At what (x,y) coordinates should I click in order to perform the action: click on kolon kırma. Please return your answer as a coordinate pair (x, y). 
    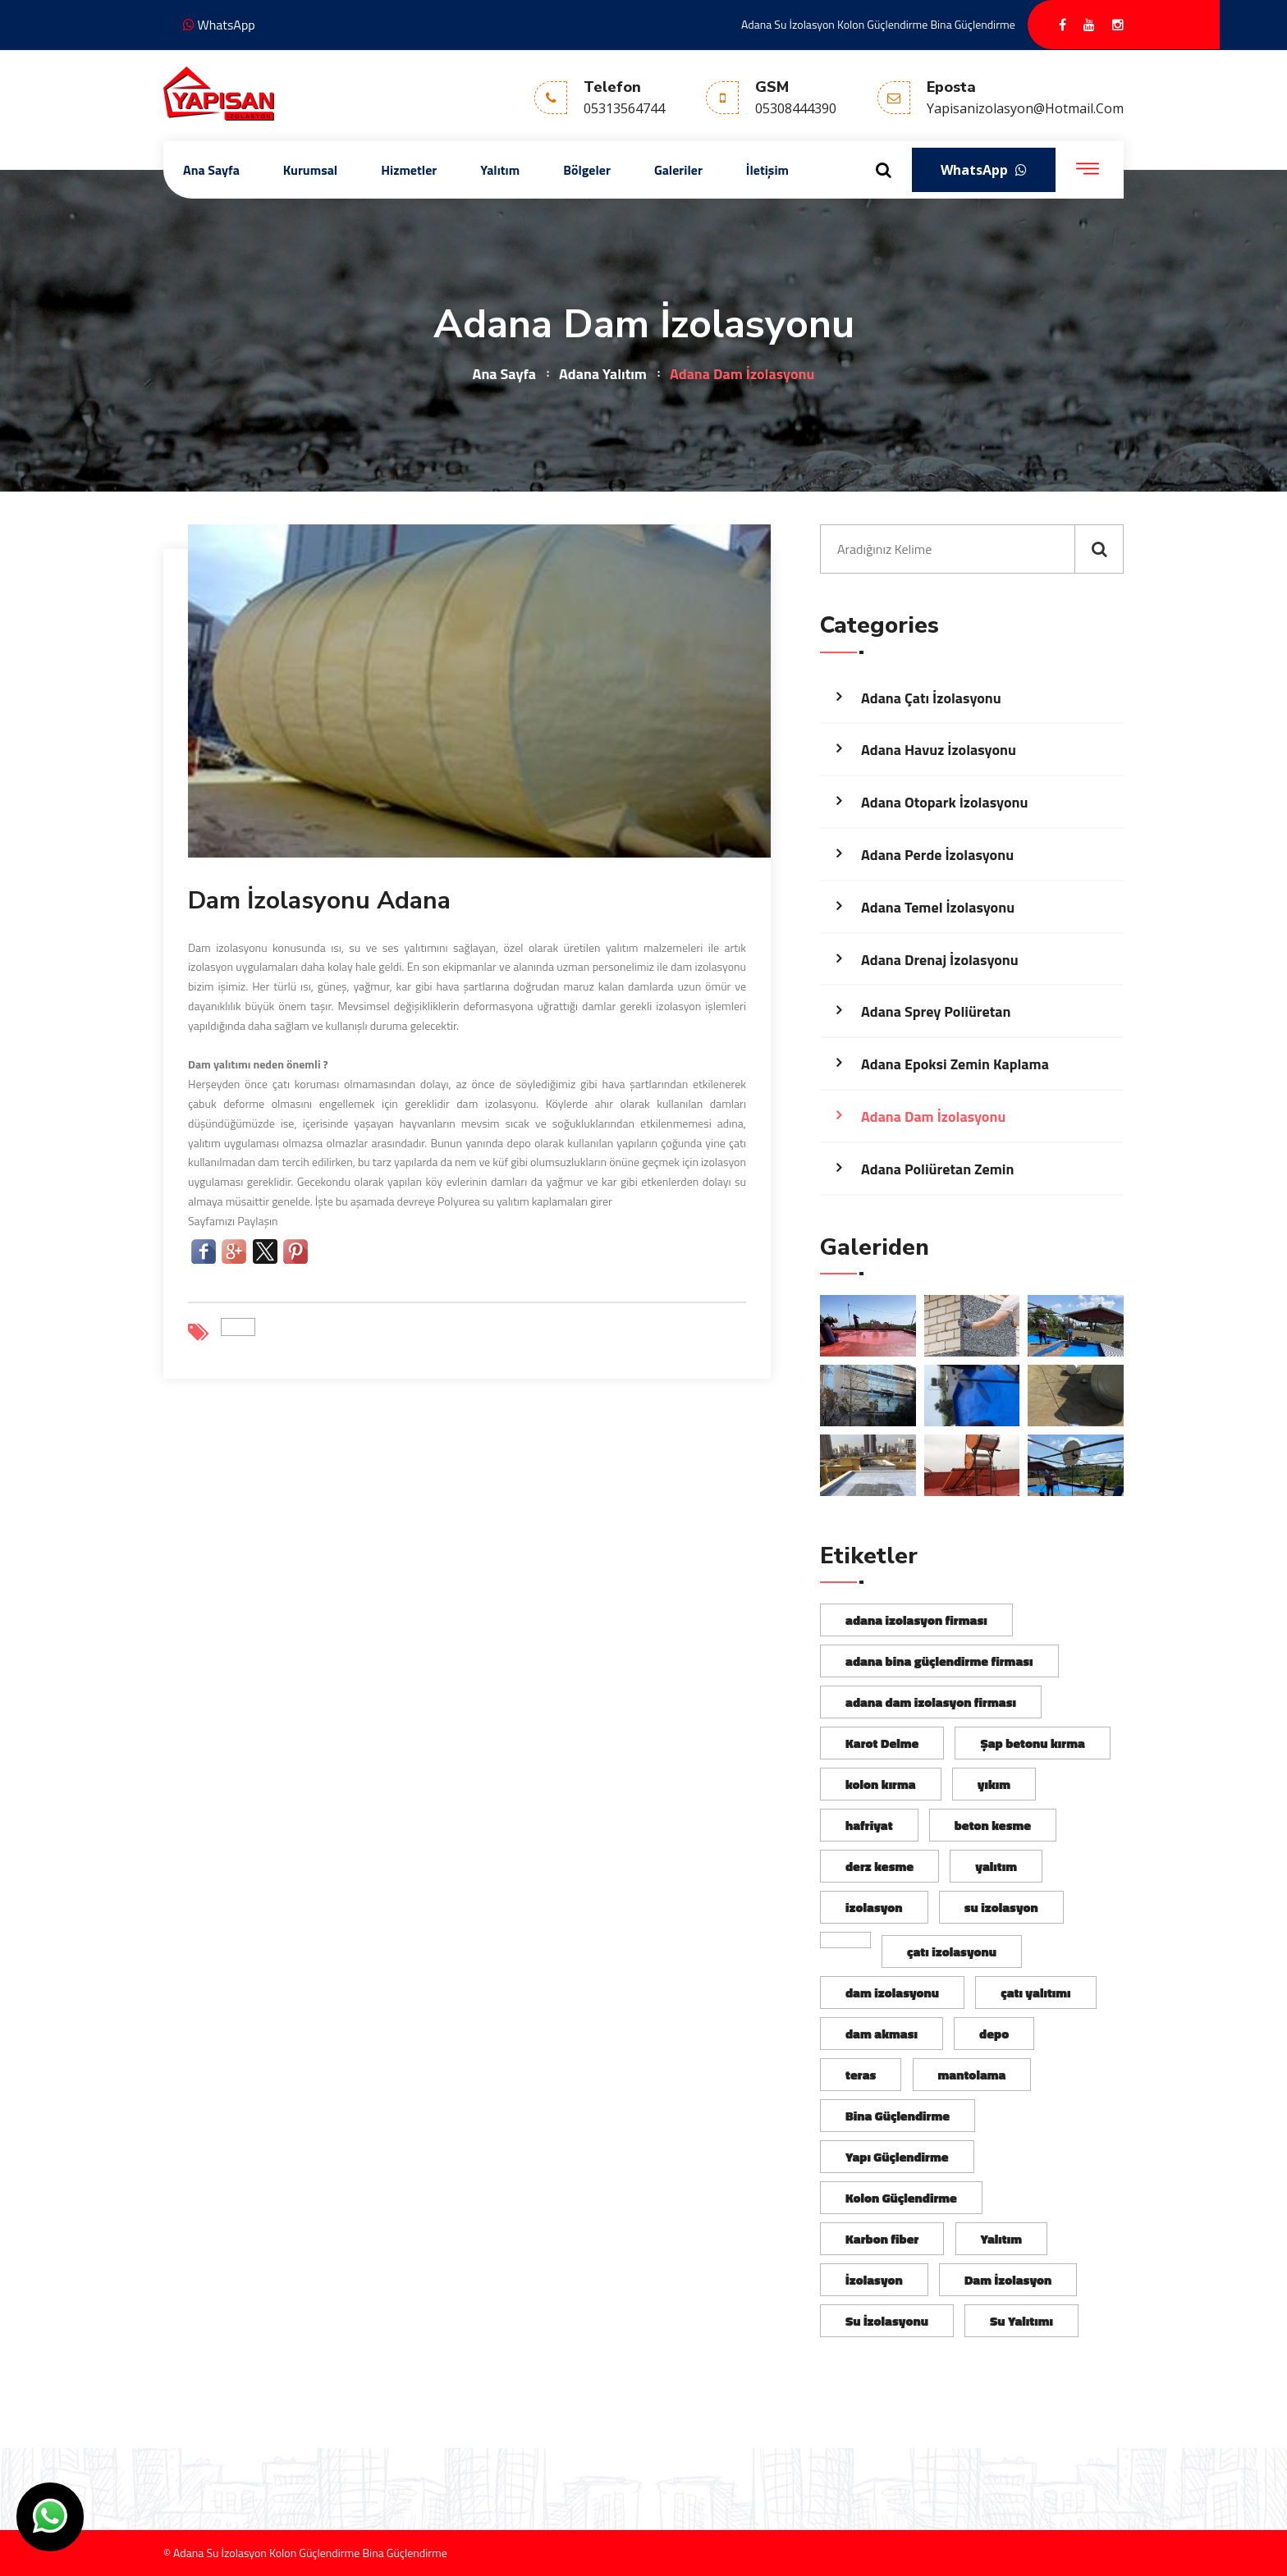
    Looking at the image, I should click on (880, 1784).